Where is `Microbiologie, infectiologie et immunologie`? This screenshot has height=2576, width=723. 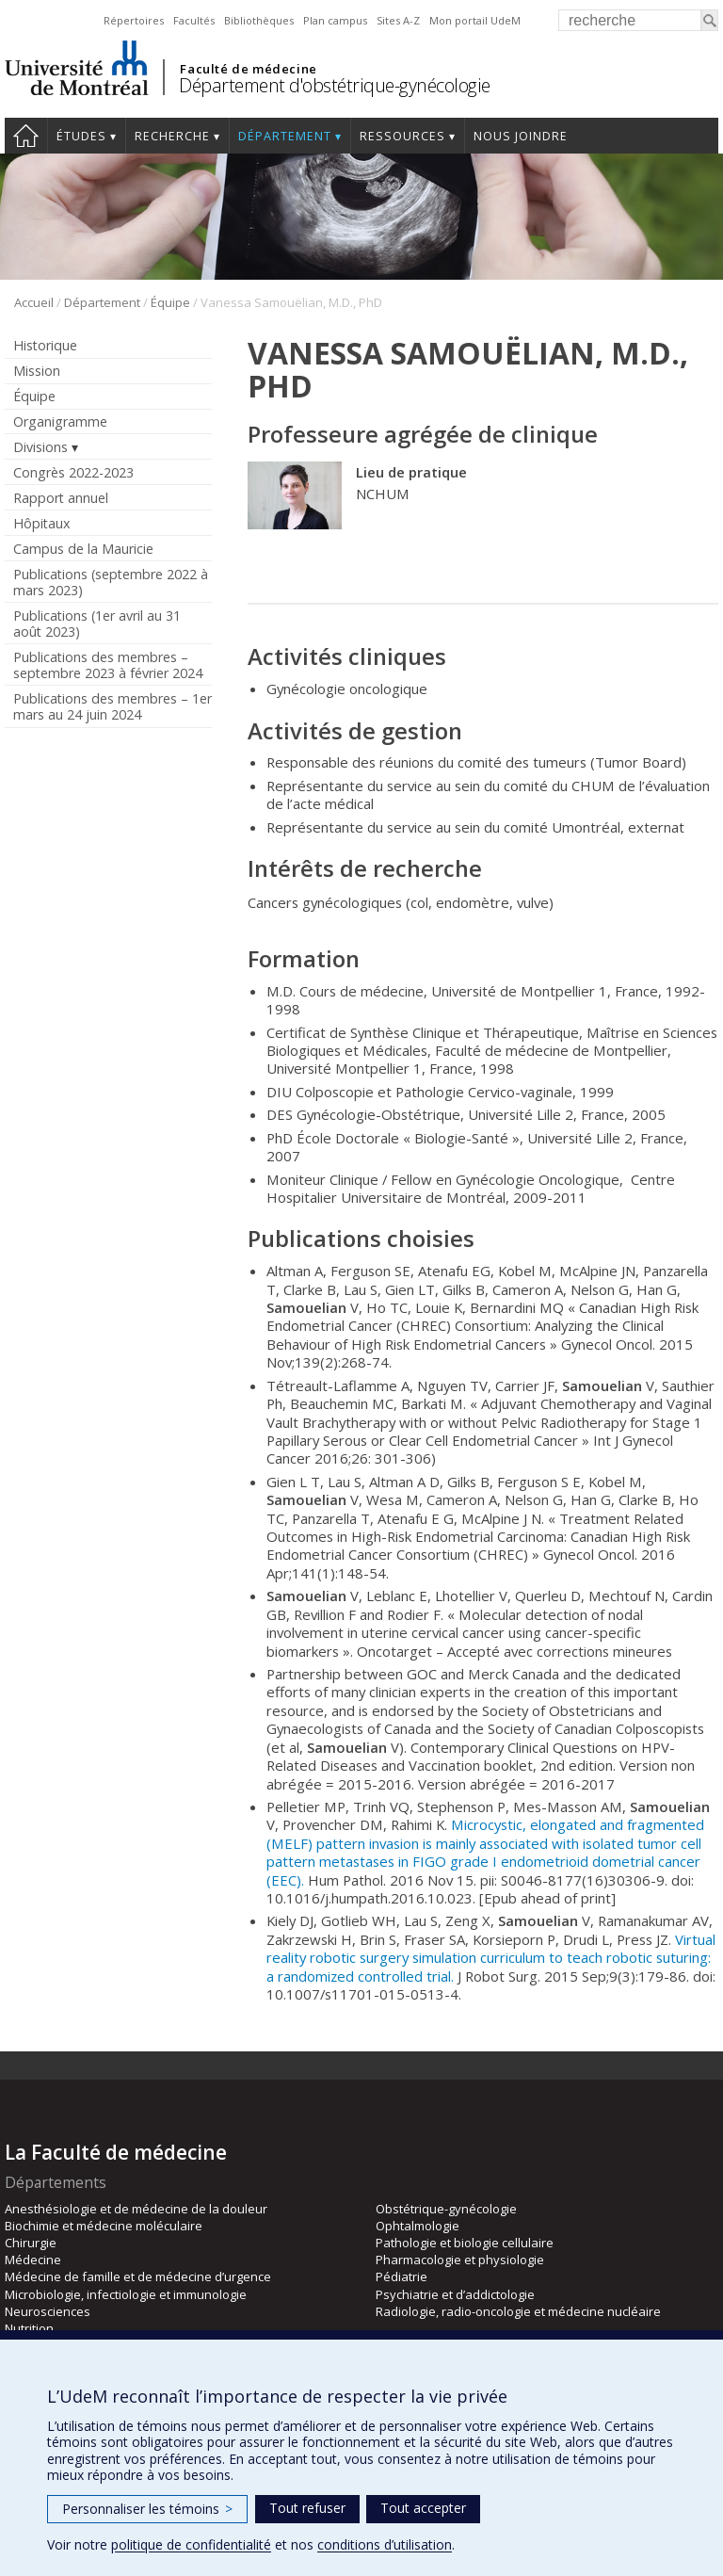
Microbiologie, infectiologie et immunologie is located at coordinates (126, 2294).